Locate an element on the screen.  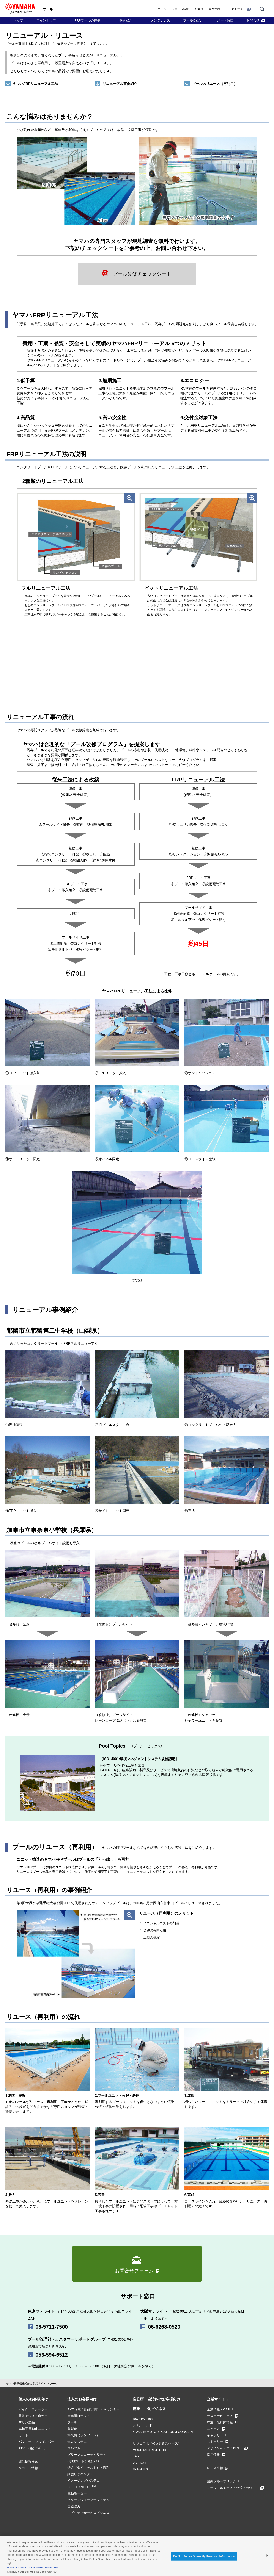
無人システム is located at coordinates (77, 2441).